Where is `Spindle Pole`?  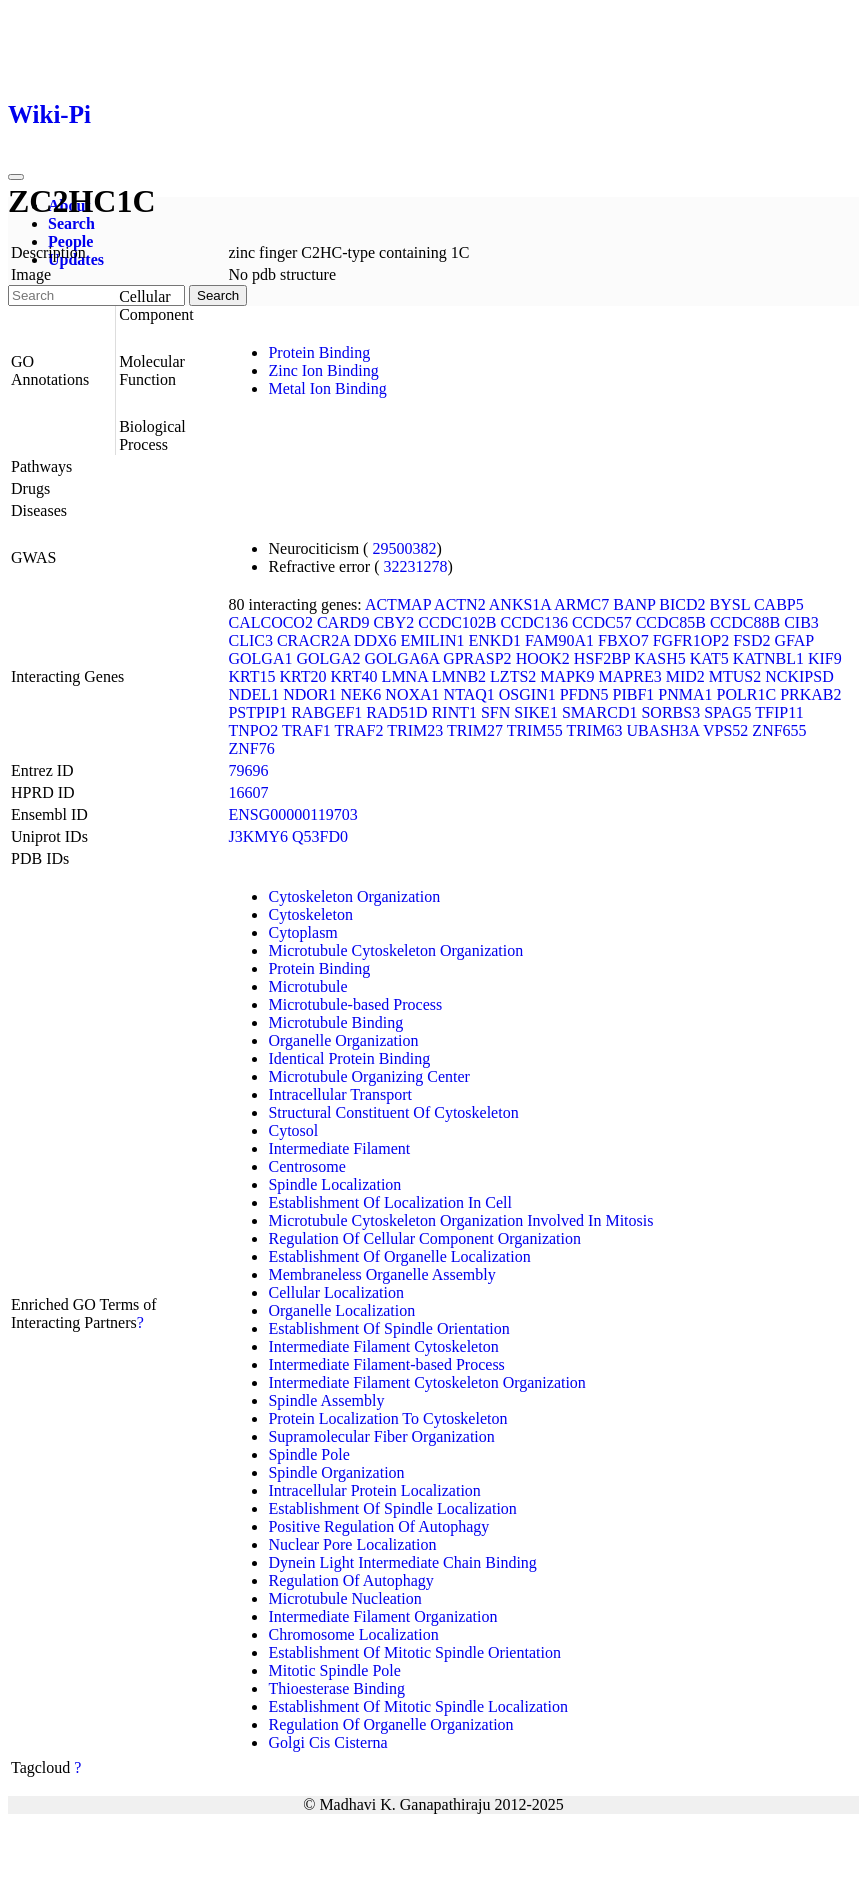
Spindle Pole is located at coordinates (308, 1454).